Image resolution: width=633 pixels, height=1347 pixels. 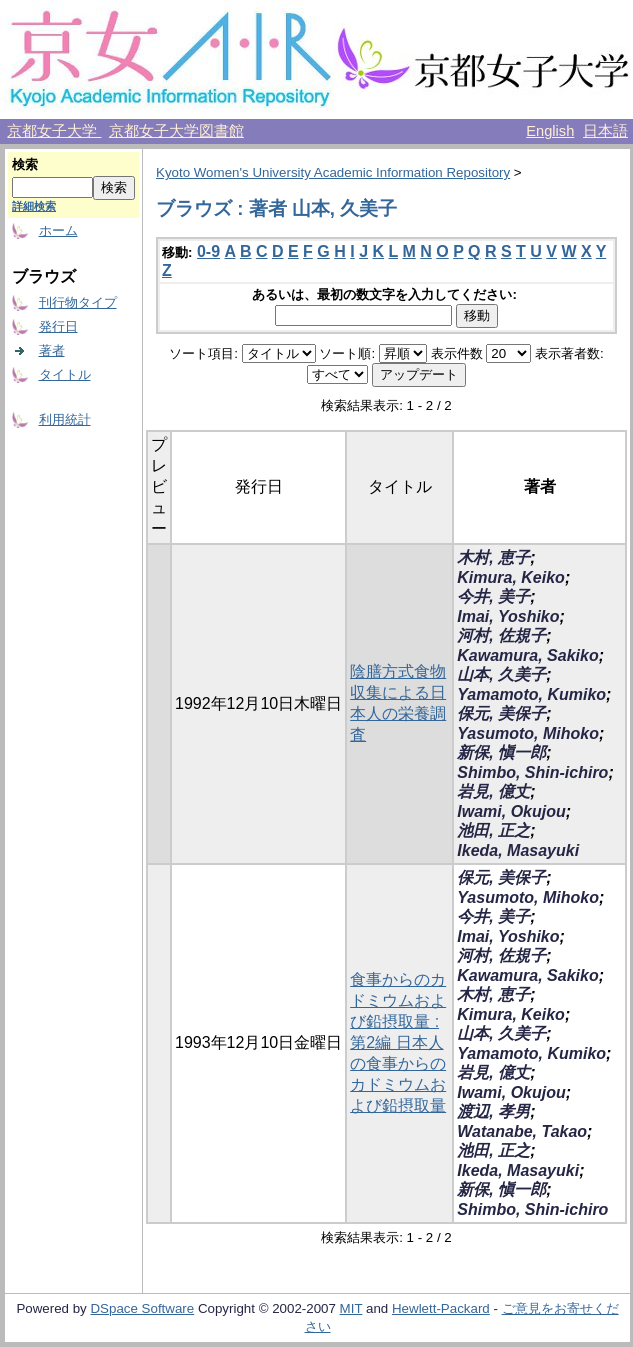 What do you see at coordinates (511, 577) in the screenshot?
I see `Kimura, Keiko` at bounding box center [511, 577].